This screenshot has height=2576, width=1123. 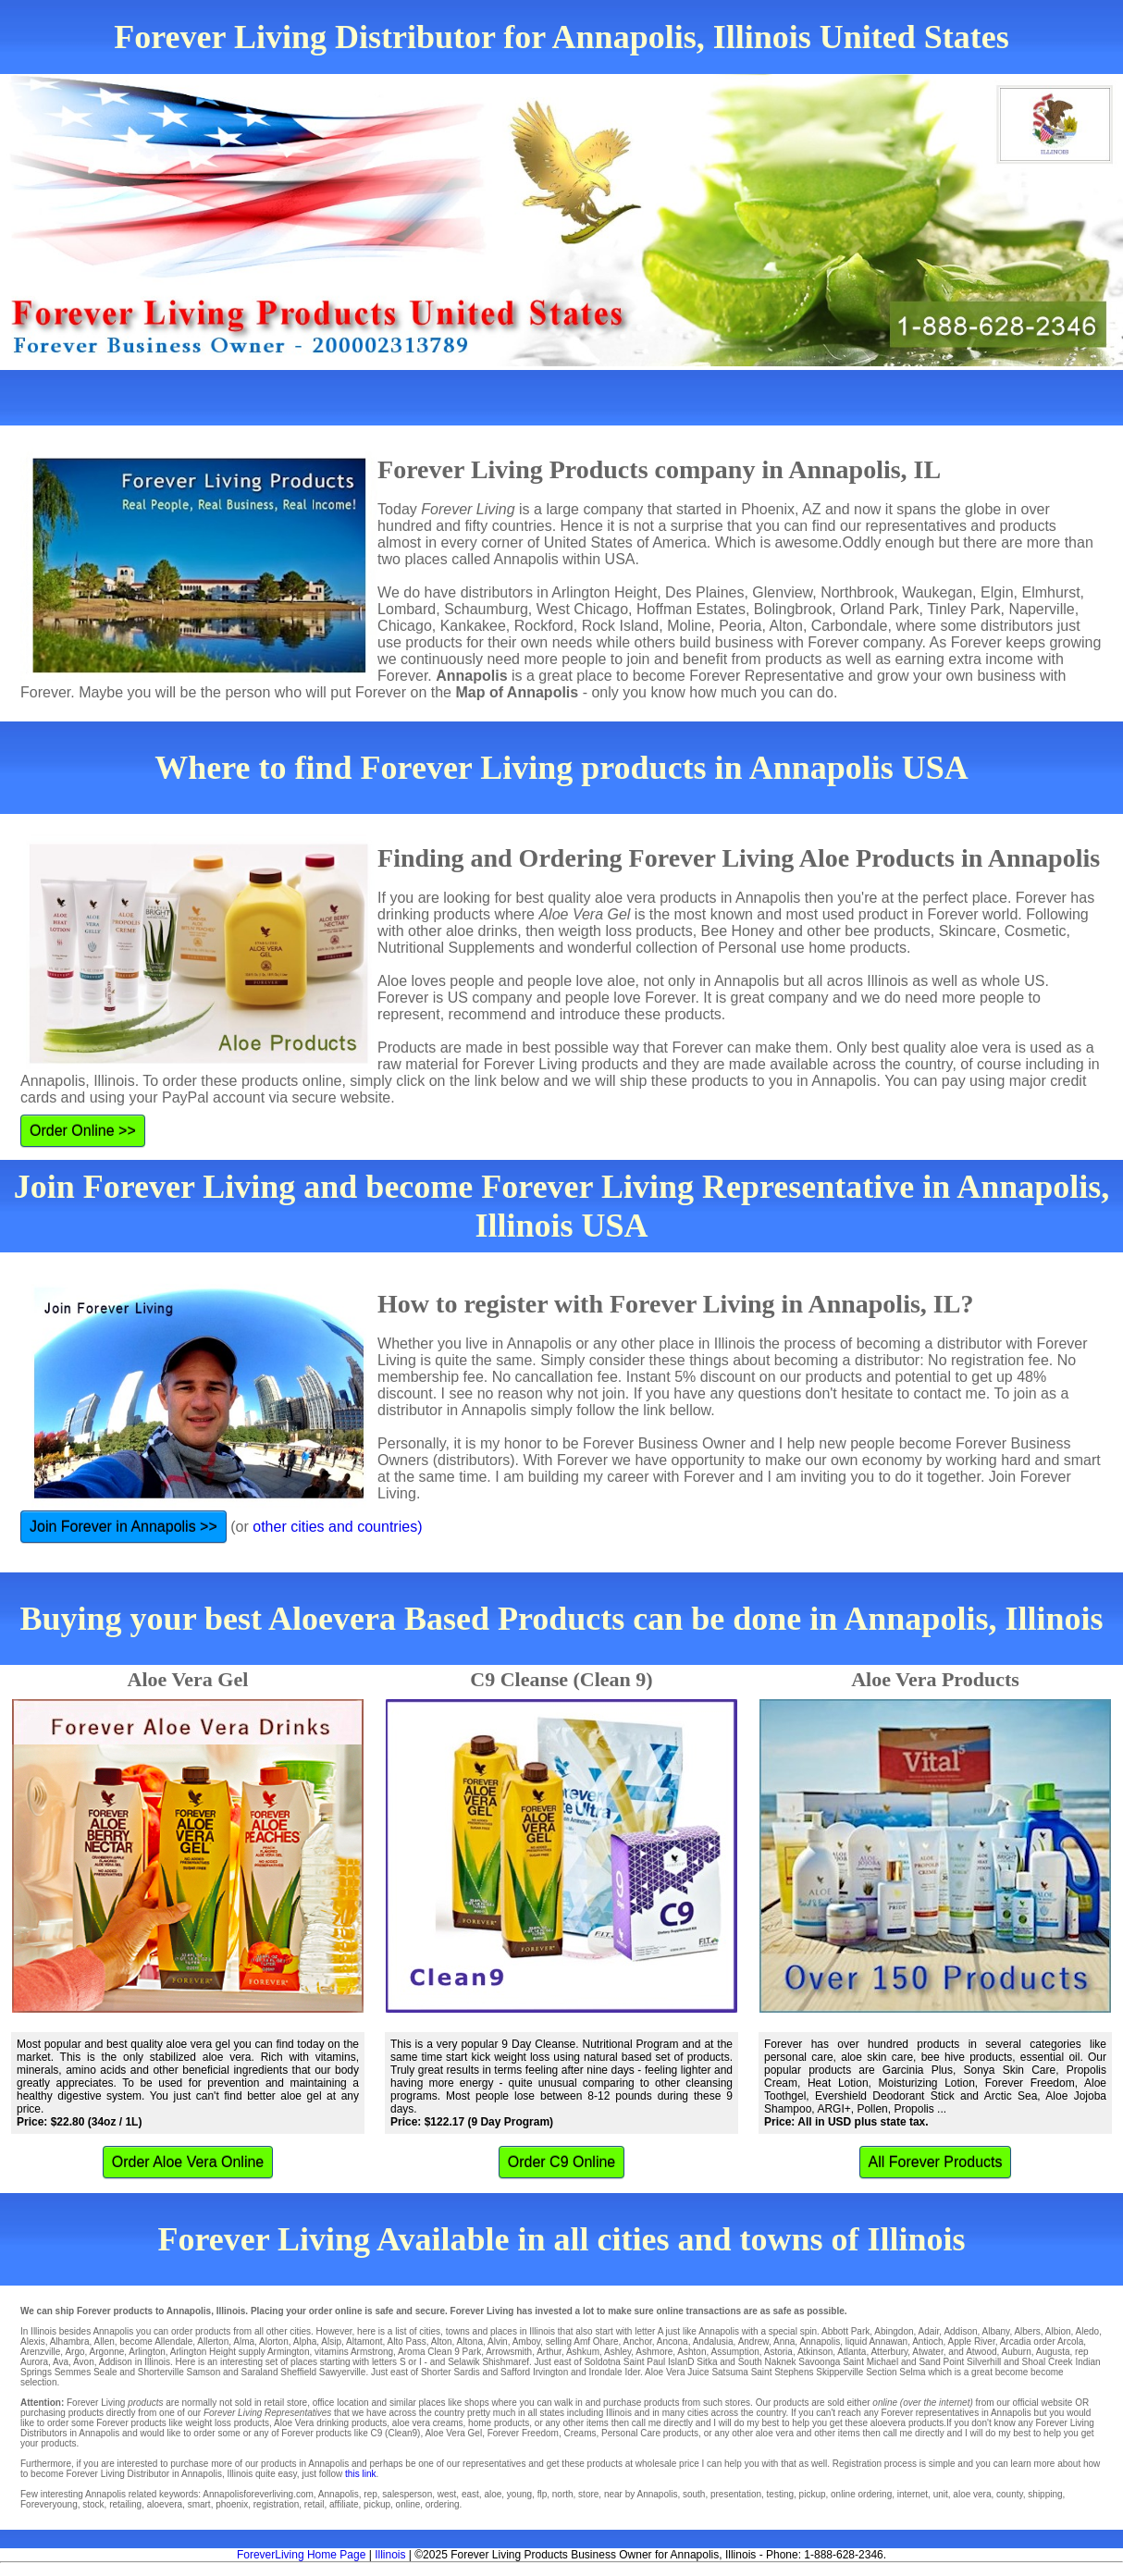 What do you see at coordinates (582, 2352) in the screenshot?
I see `Ashkum` at bounding box center [582, 2352].